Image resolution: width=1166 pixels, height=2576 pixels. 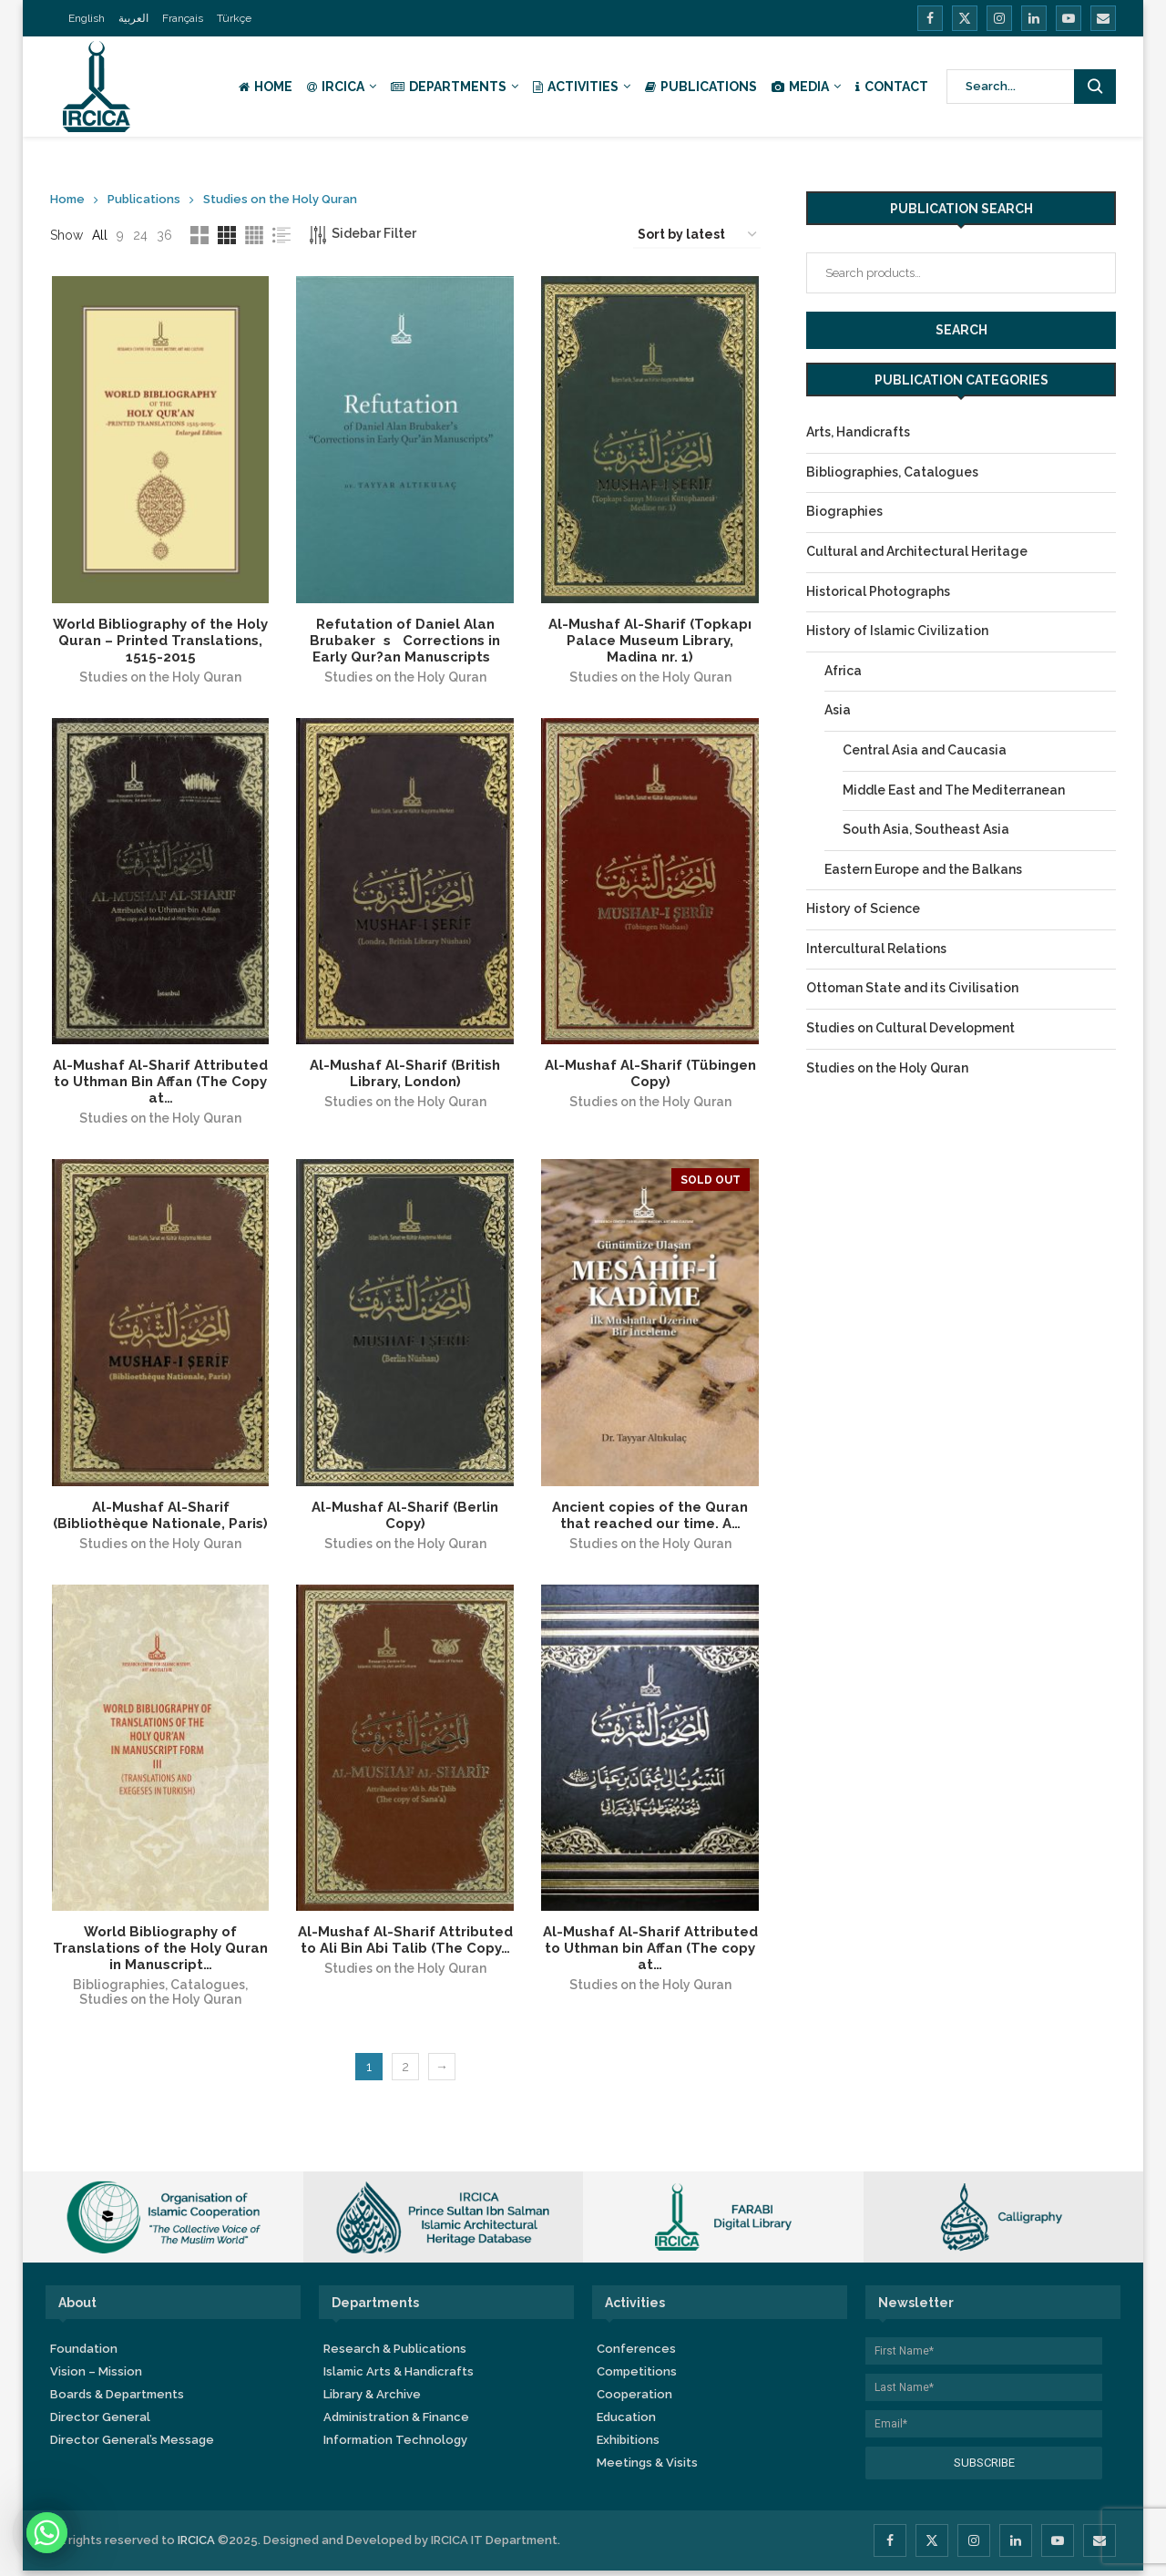 What do you see at coordinates (917, 551) in the screenshot?
I see `Cultural and Architectural Heritage` at bounding box center [917, 551].